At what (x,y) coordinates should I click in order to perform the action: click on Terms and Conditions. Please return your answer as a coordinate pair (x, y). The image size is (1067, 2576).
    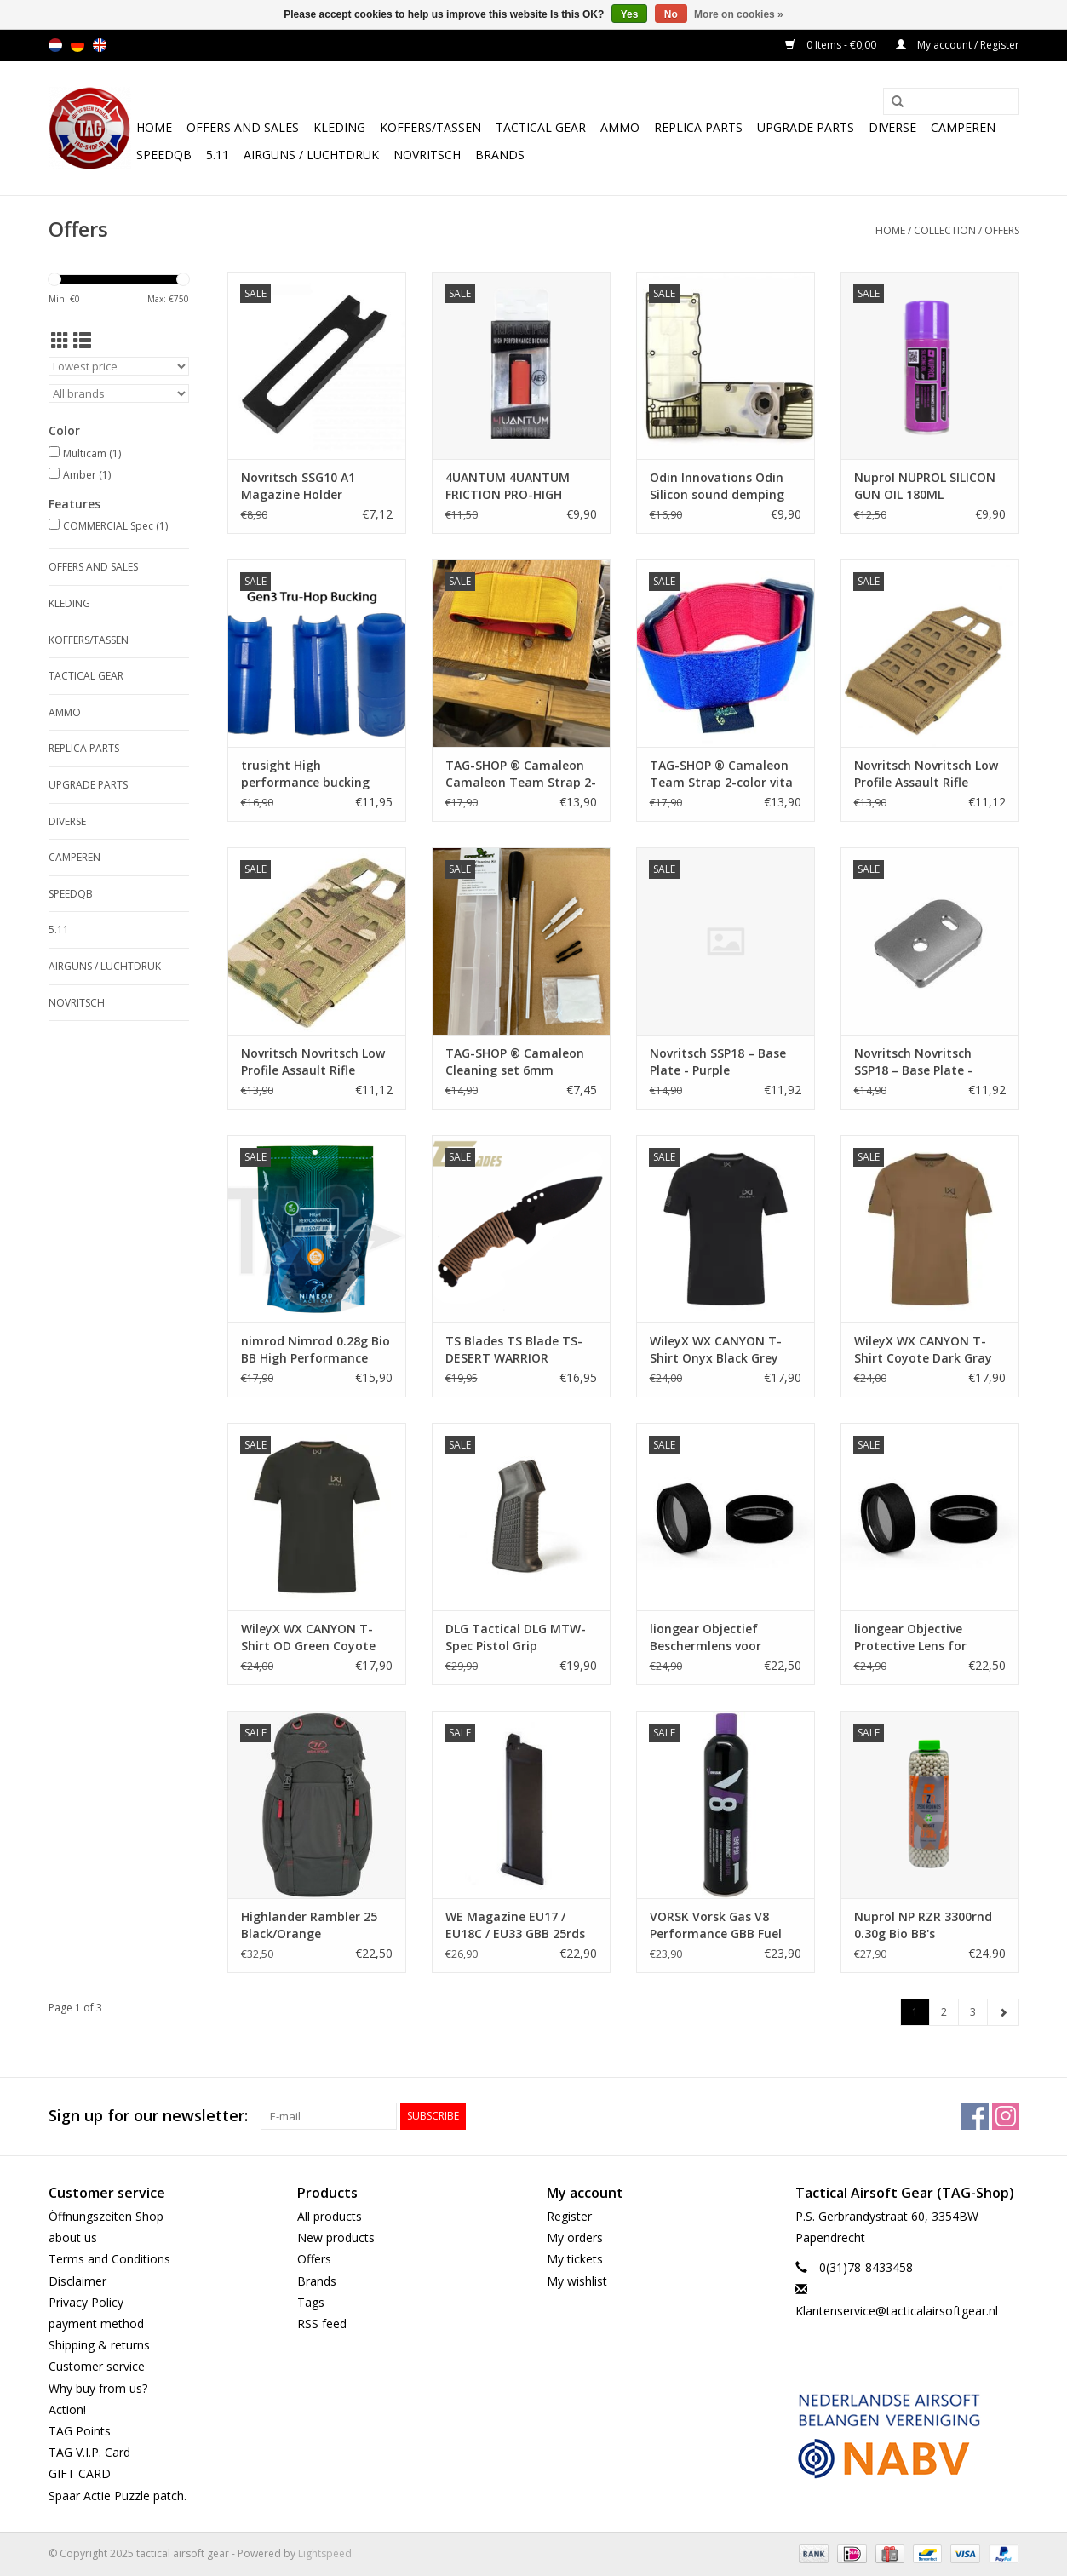
    Looking at the image, I should click on (109, 2259).